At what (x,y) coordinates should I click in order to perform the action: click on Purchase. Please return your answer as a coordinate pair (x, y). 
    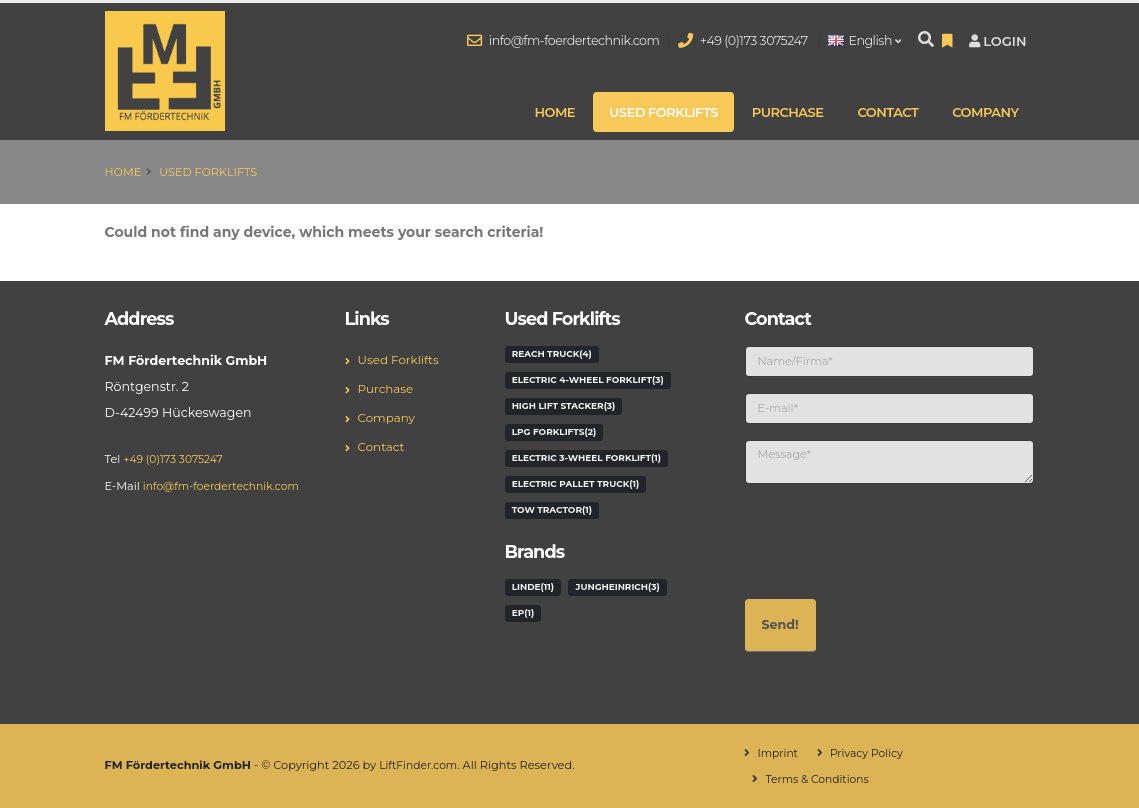
    Looking at the image, I should click on (788, 112).